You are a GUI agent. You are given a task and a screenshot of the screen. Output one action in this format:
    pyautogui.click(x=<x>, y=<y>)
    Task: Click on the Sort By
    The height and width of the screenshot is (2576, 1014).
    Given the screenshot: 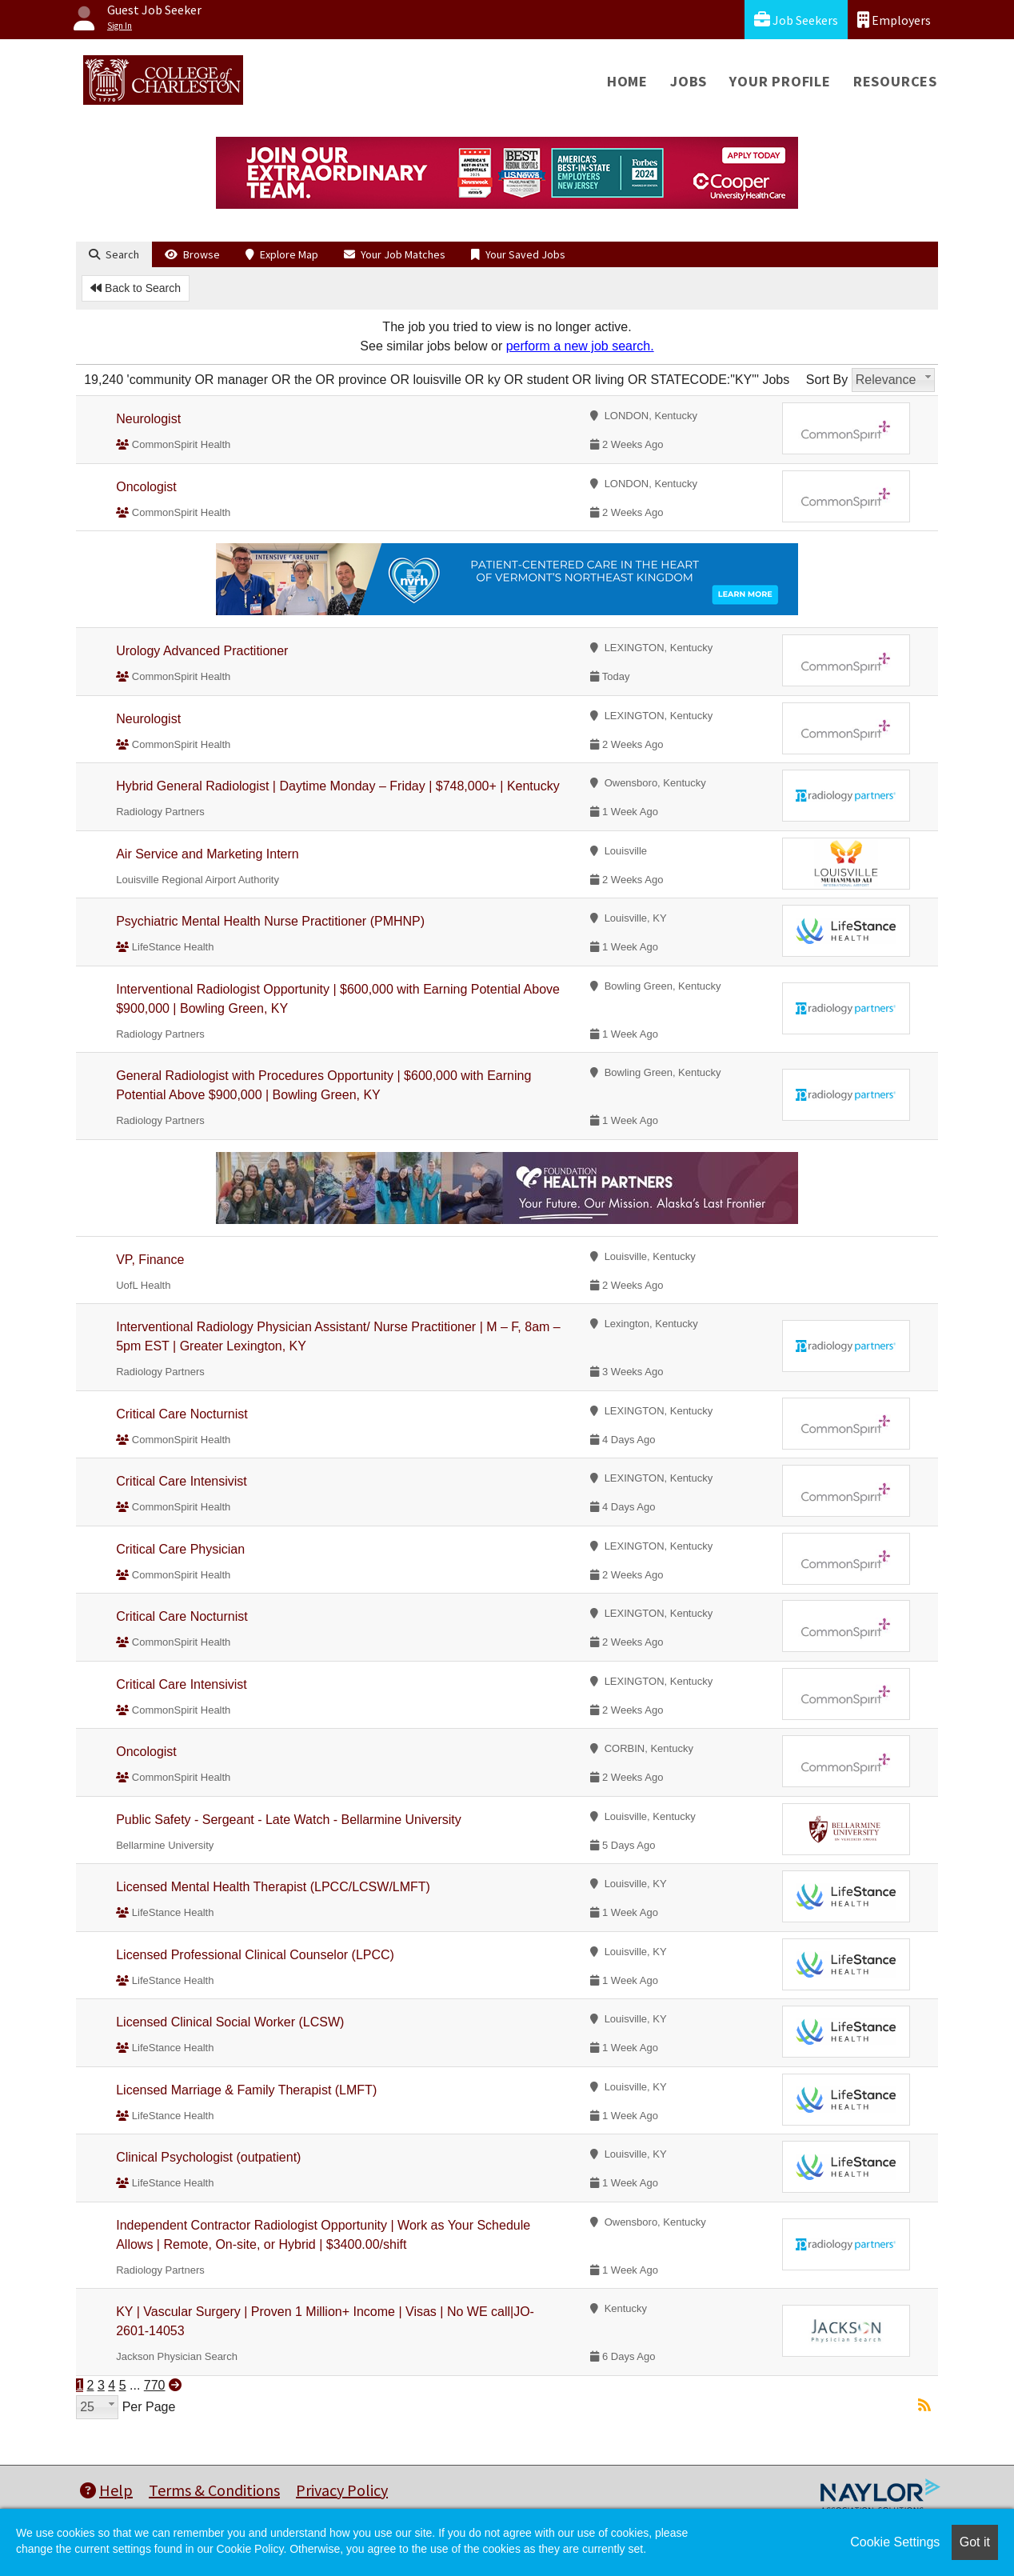 What is the action you would take?
    pyautogui.click(x=827, y=379)
    